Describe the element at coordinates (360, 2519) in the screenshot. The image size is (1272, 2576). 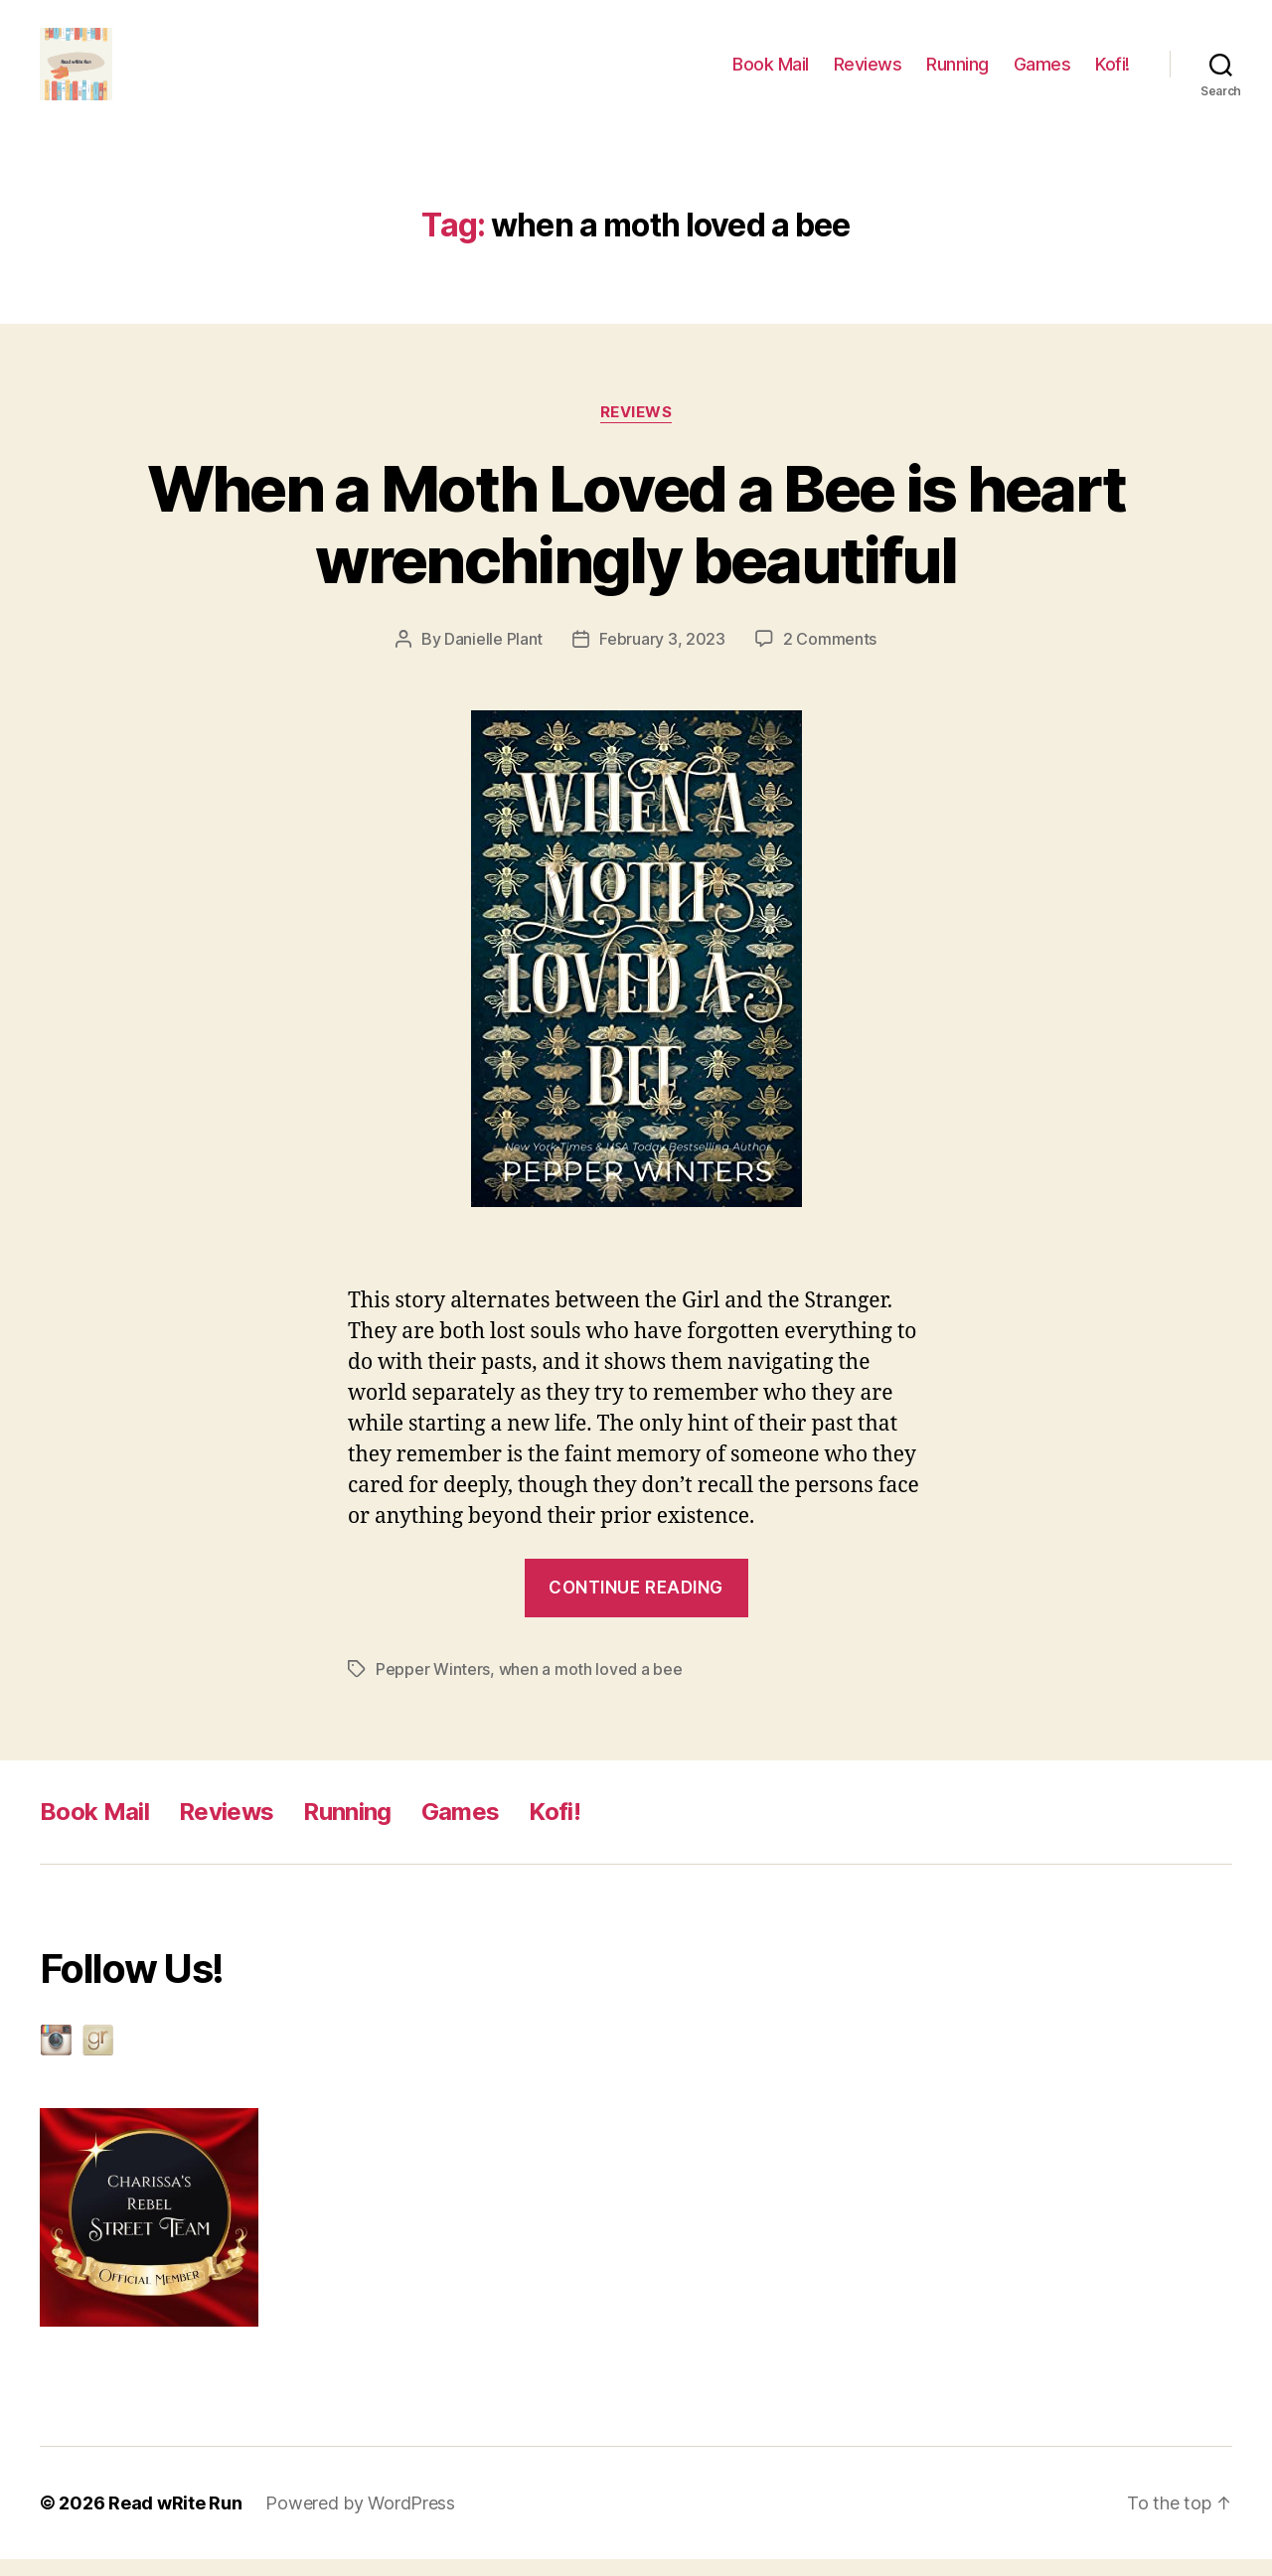
I see `Powered by WordPress` at that location.